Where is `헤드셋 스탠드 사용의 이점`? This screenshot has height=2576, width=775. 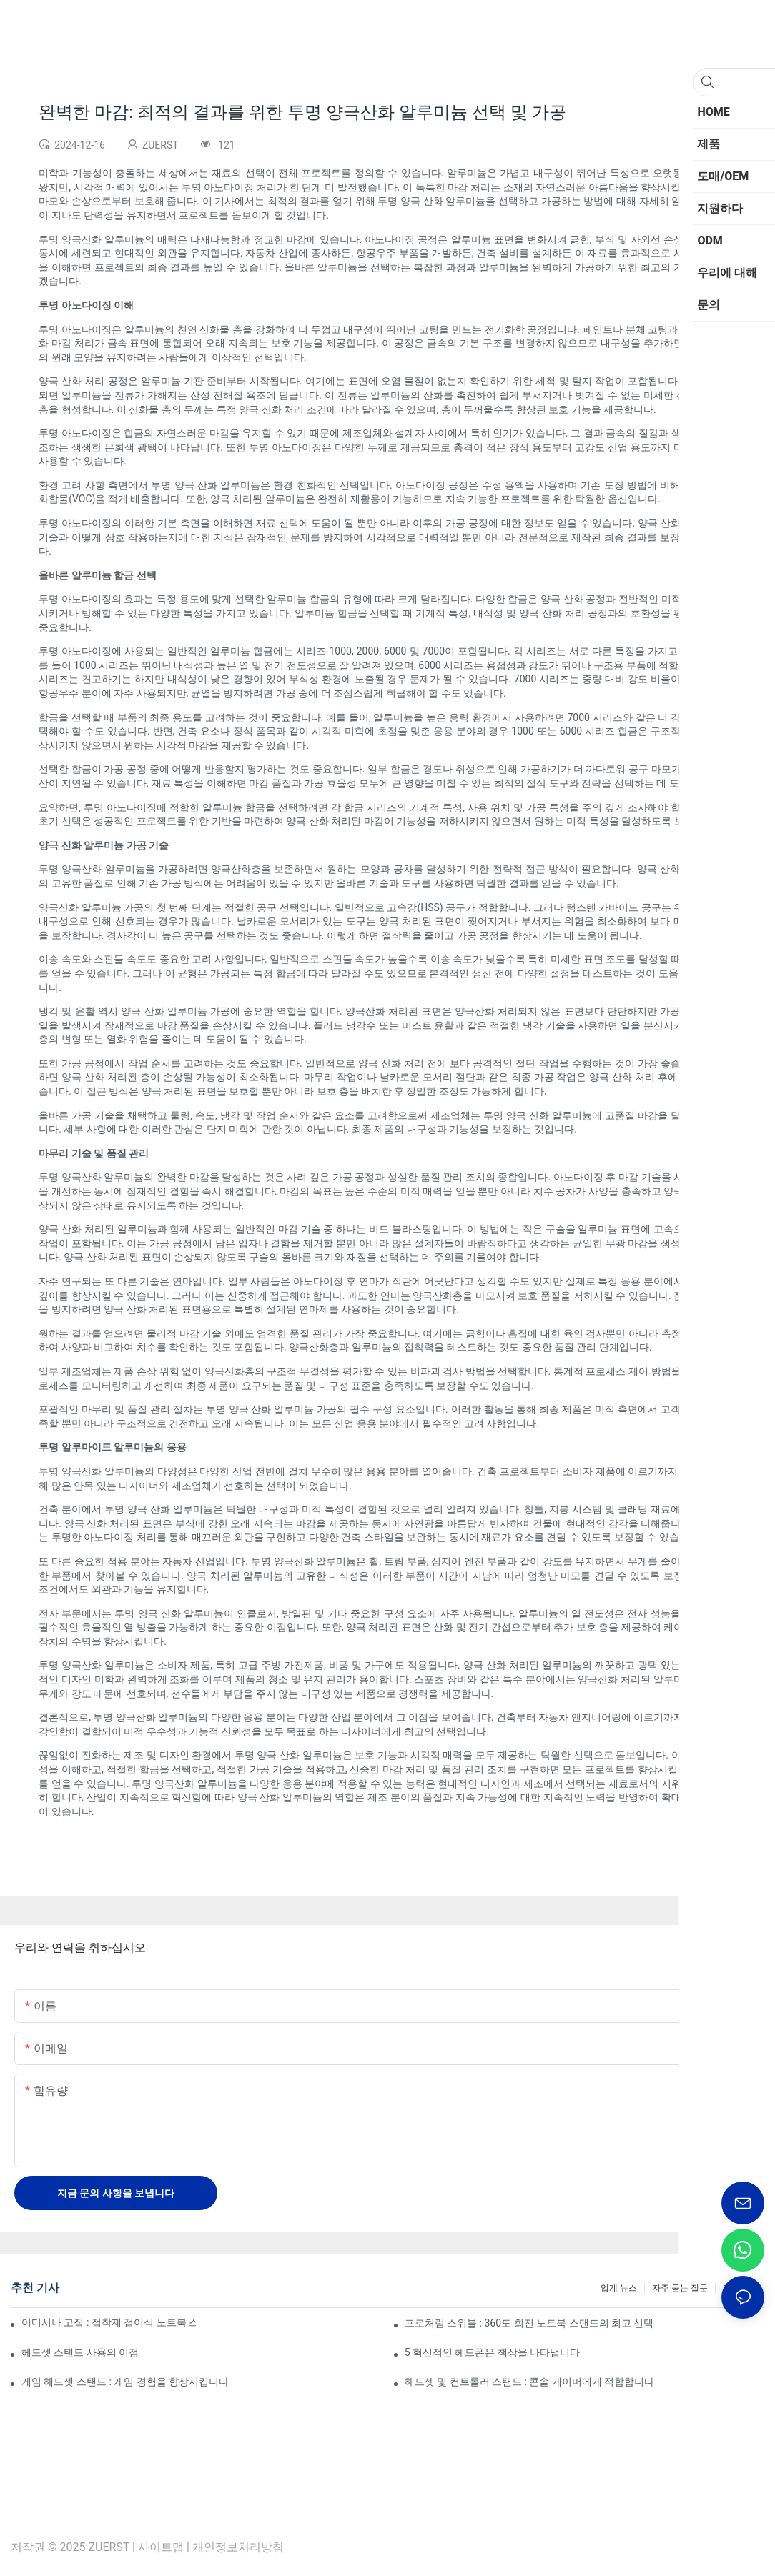
헤드셋 스탠드 사용의 이점 is located at coordinates (80, 2352).